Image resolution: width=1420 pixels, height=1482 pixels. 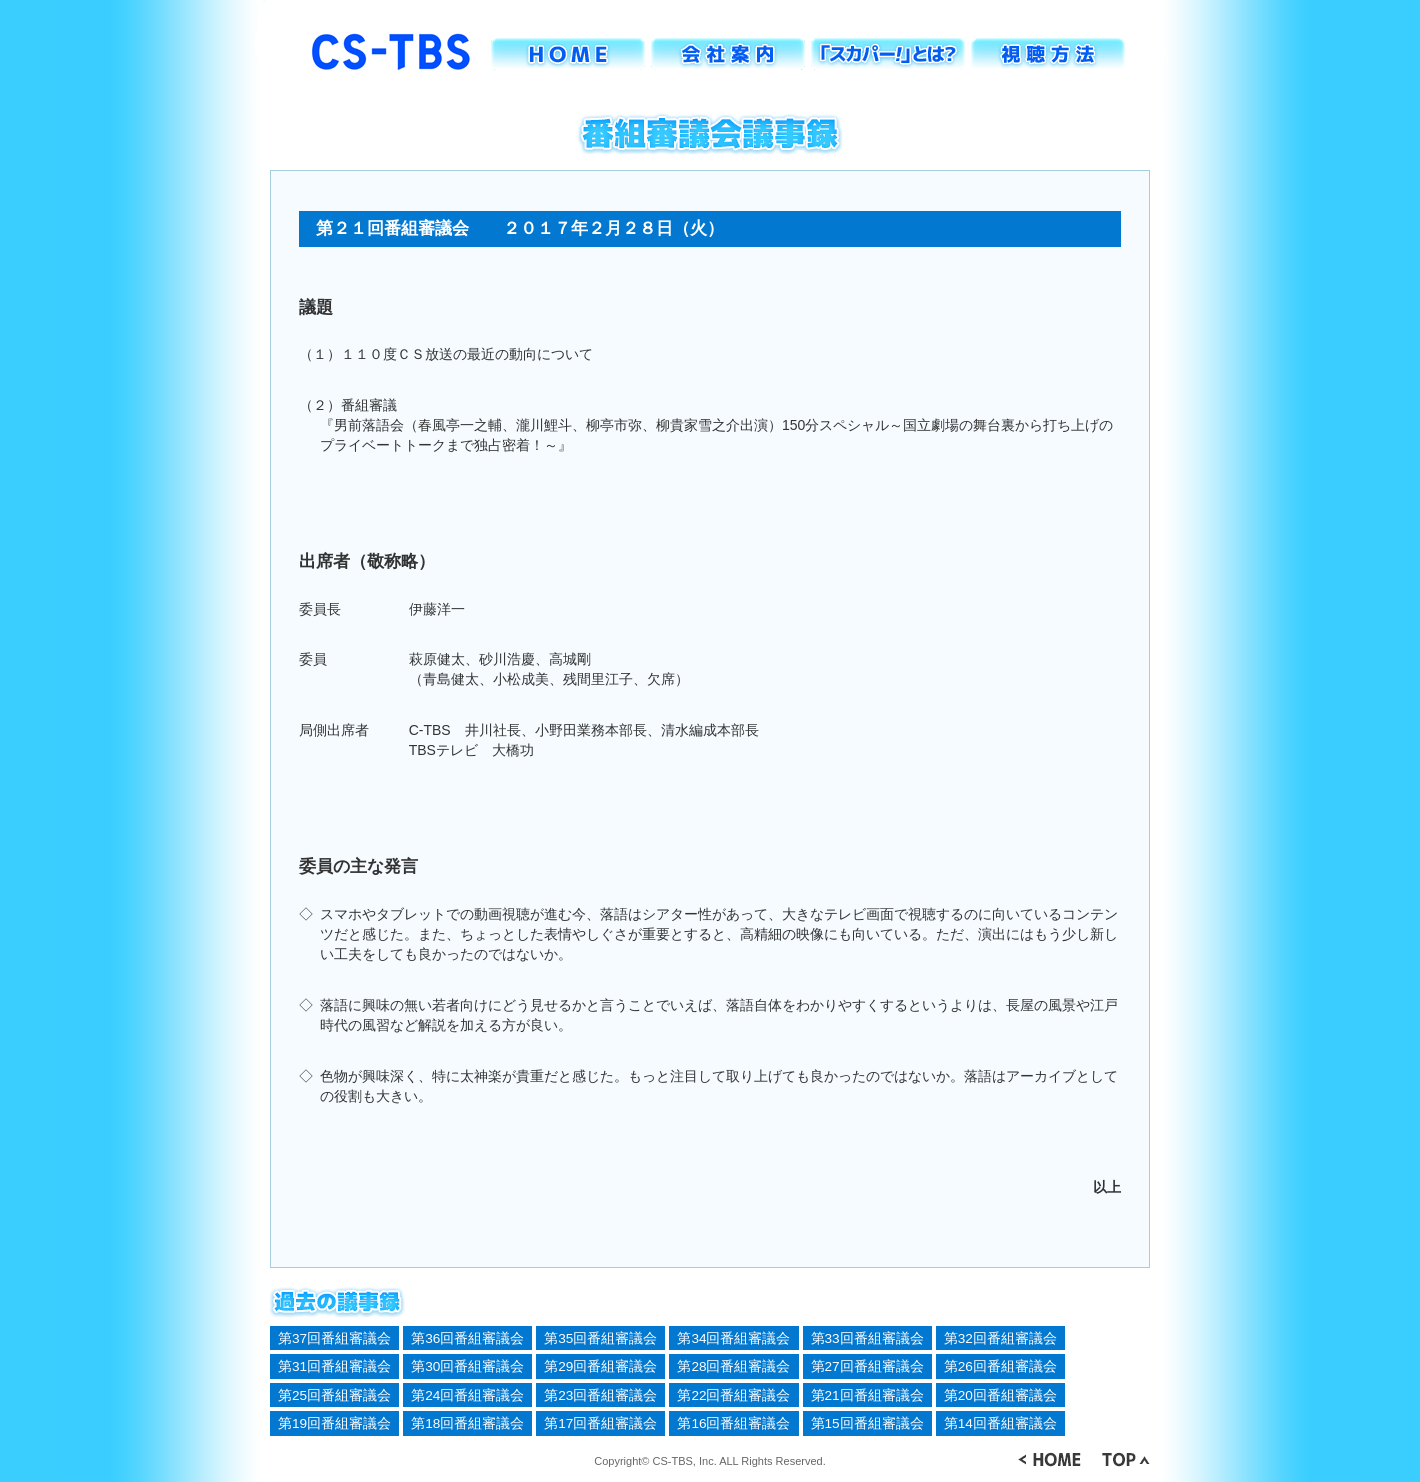 What do you see at coordinates (334, 1338) in the screenshot?
I see `第37回番組審議会` at bounding box center [334, 1338].